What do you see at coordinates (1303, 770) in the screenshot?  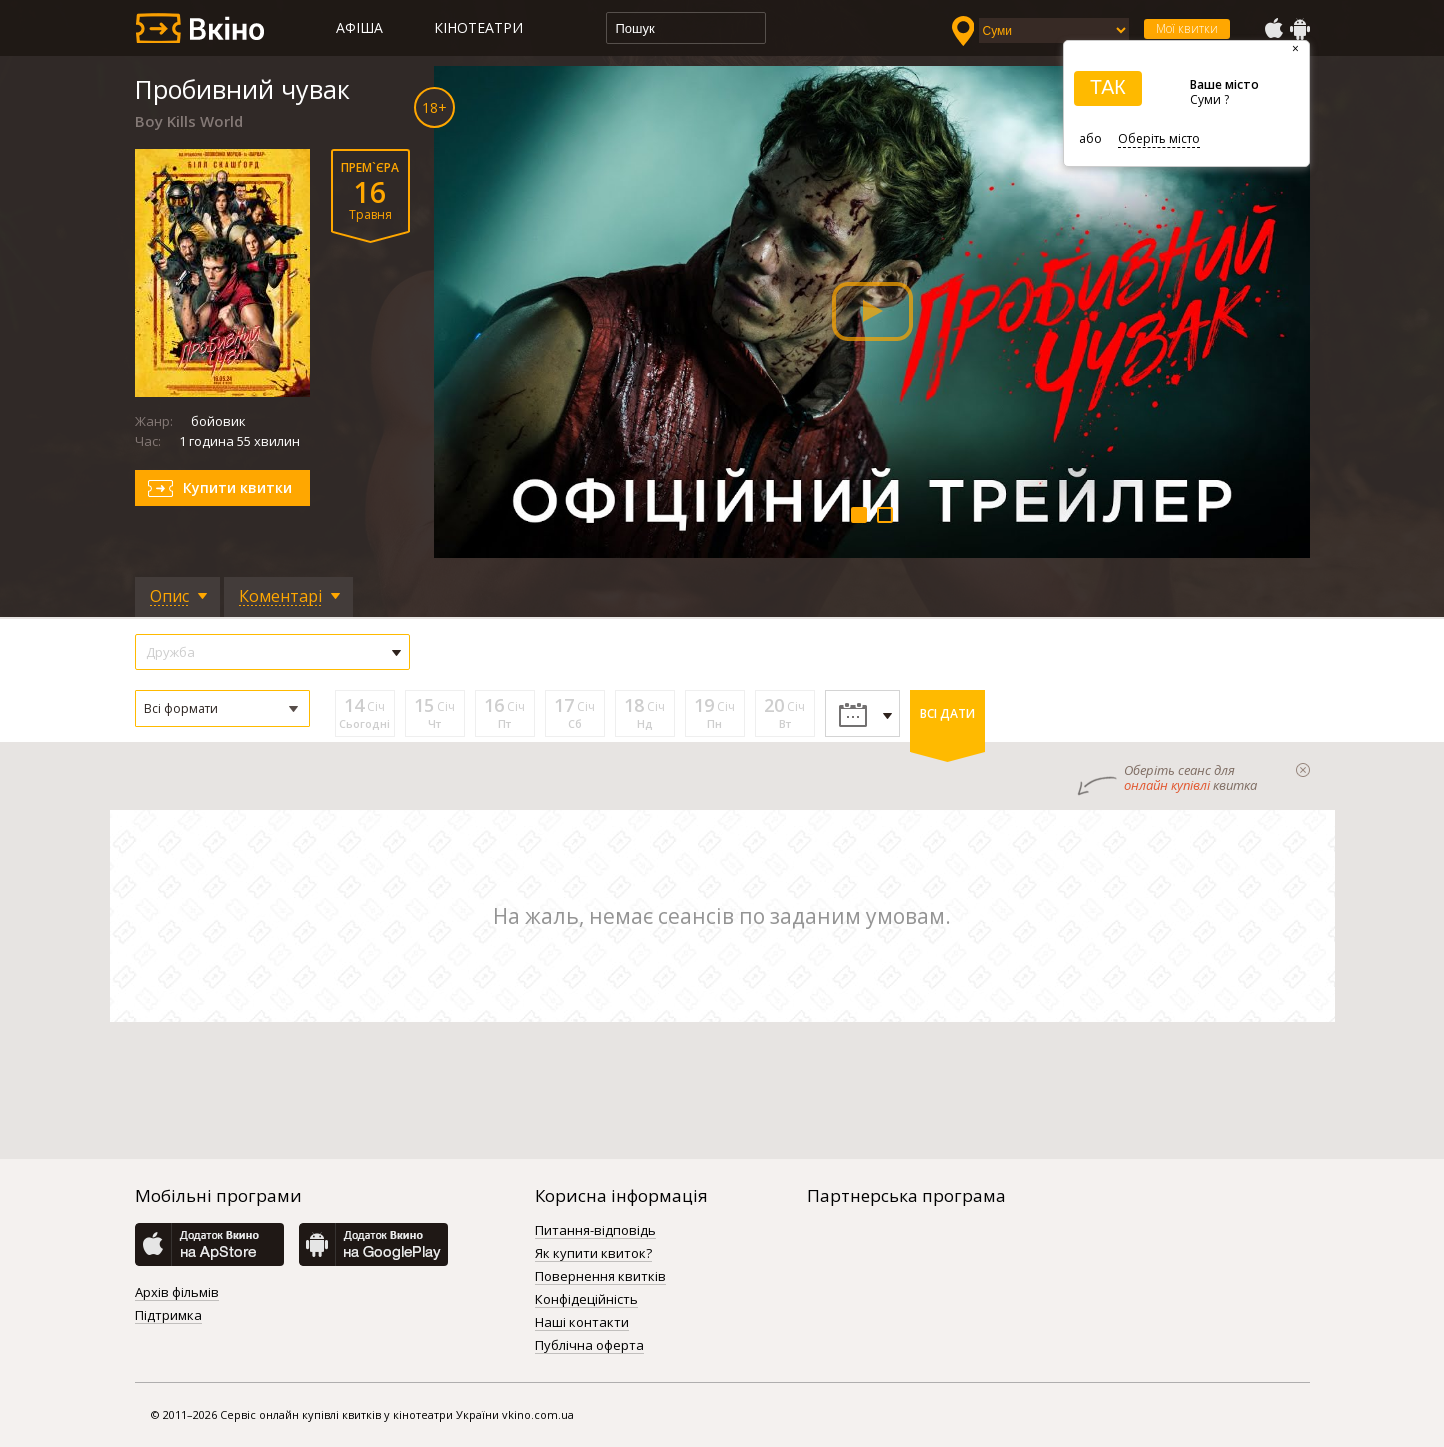 I see `закрыти` at bounding box center [1303, 770].